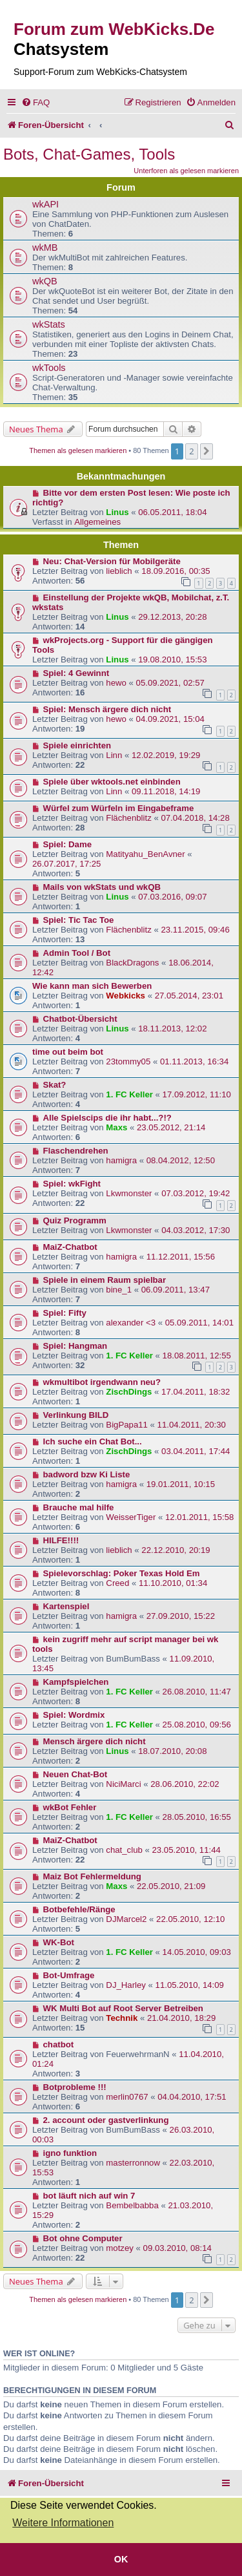  What do you see at coordinates (117, 512) in the screenshot?
I see `Linus` at bounding box center [117, 512].